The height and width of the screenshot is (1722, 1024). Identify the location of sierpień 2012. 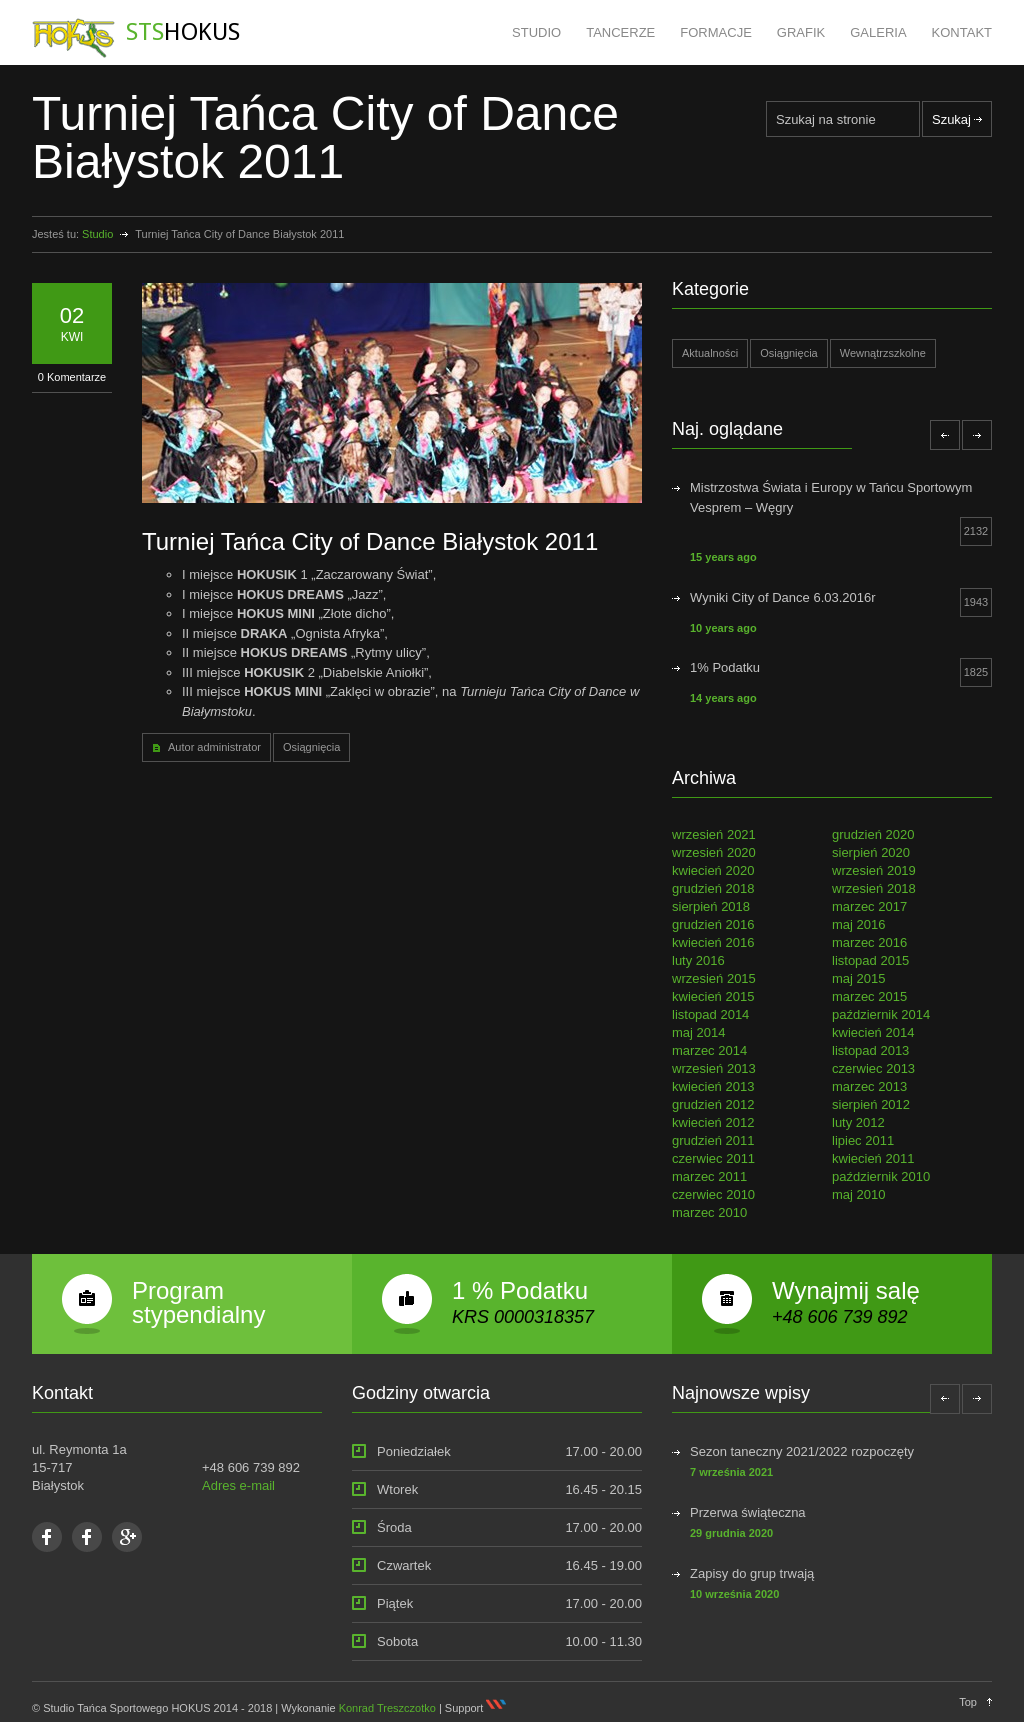
(871, 1104).